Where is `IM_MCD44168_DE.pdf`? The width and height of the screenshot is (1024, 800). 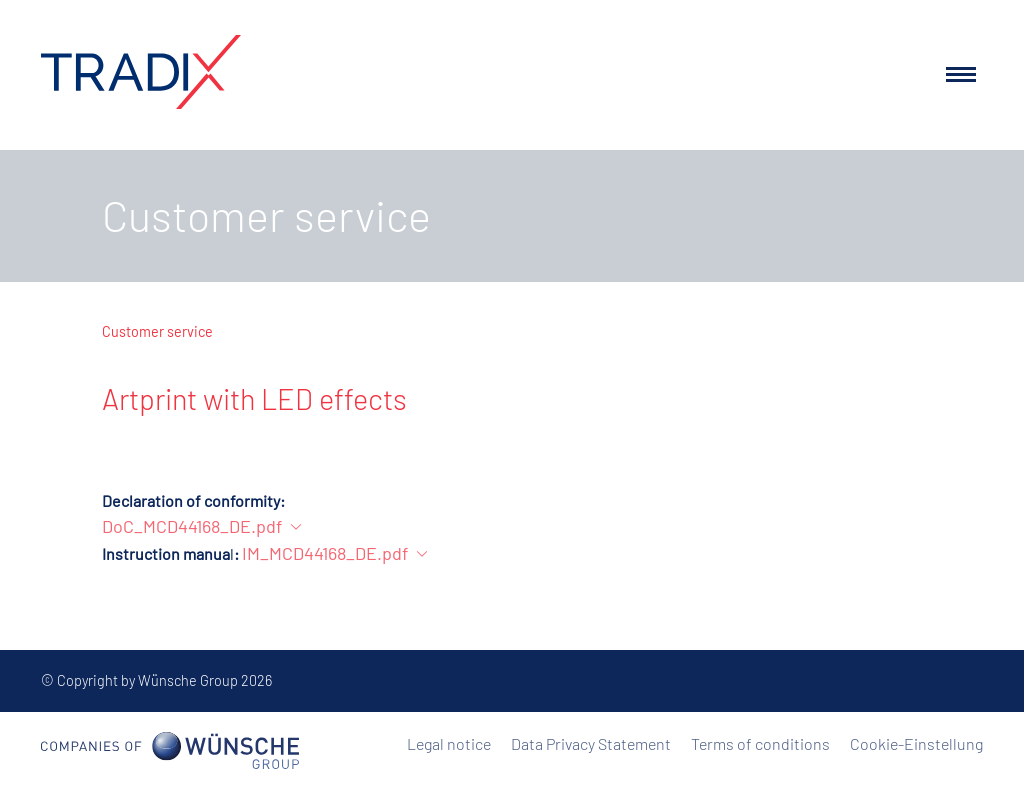 IM_MCD44168_DE.pdf is located at coordinates (325, 553).